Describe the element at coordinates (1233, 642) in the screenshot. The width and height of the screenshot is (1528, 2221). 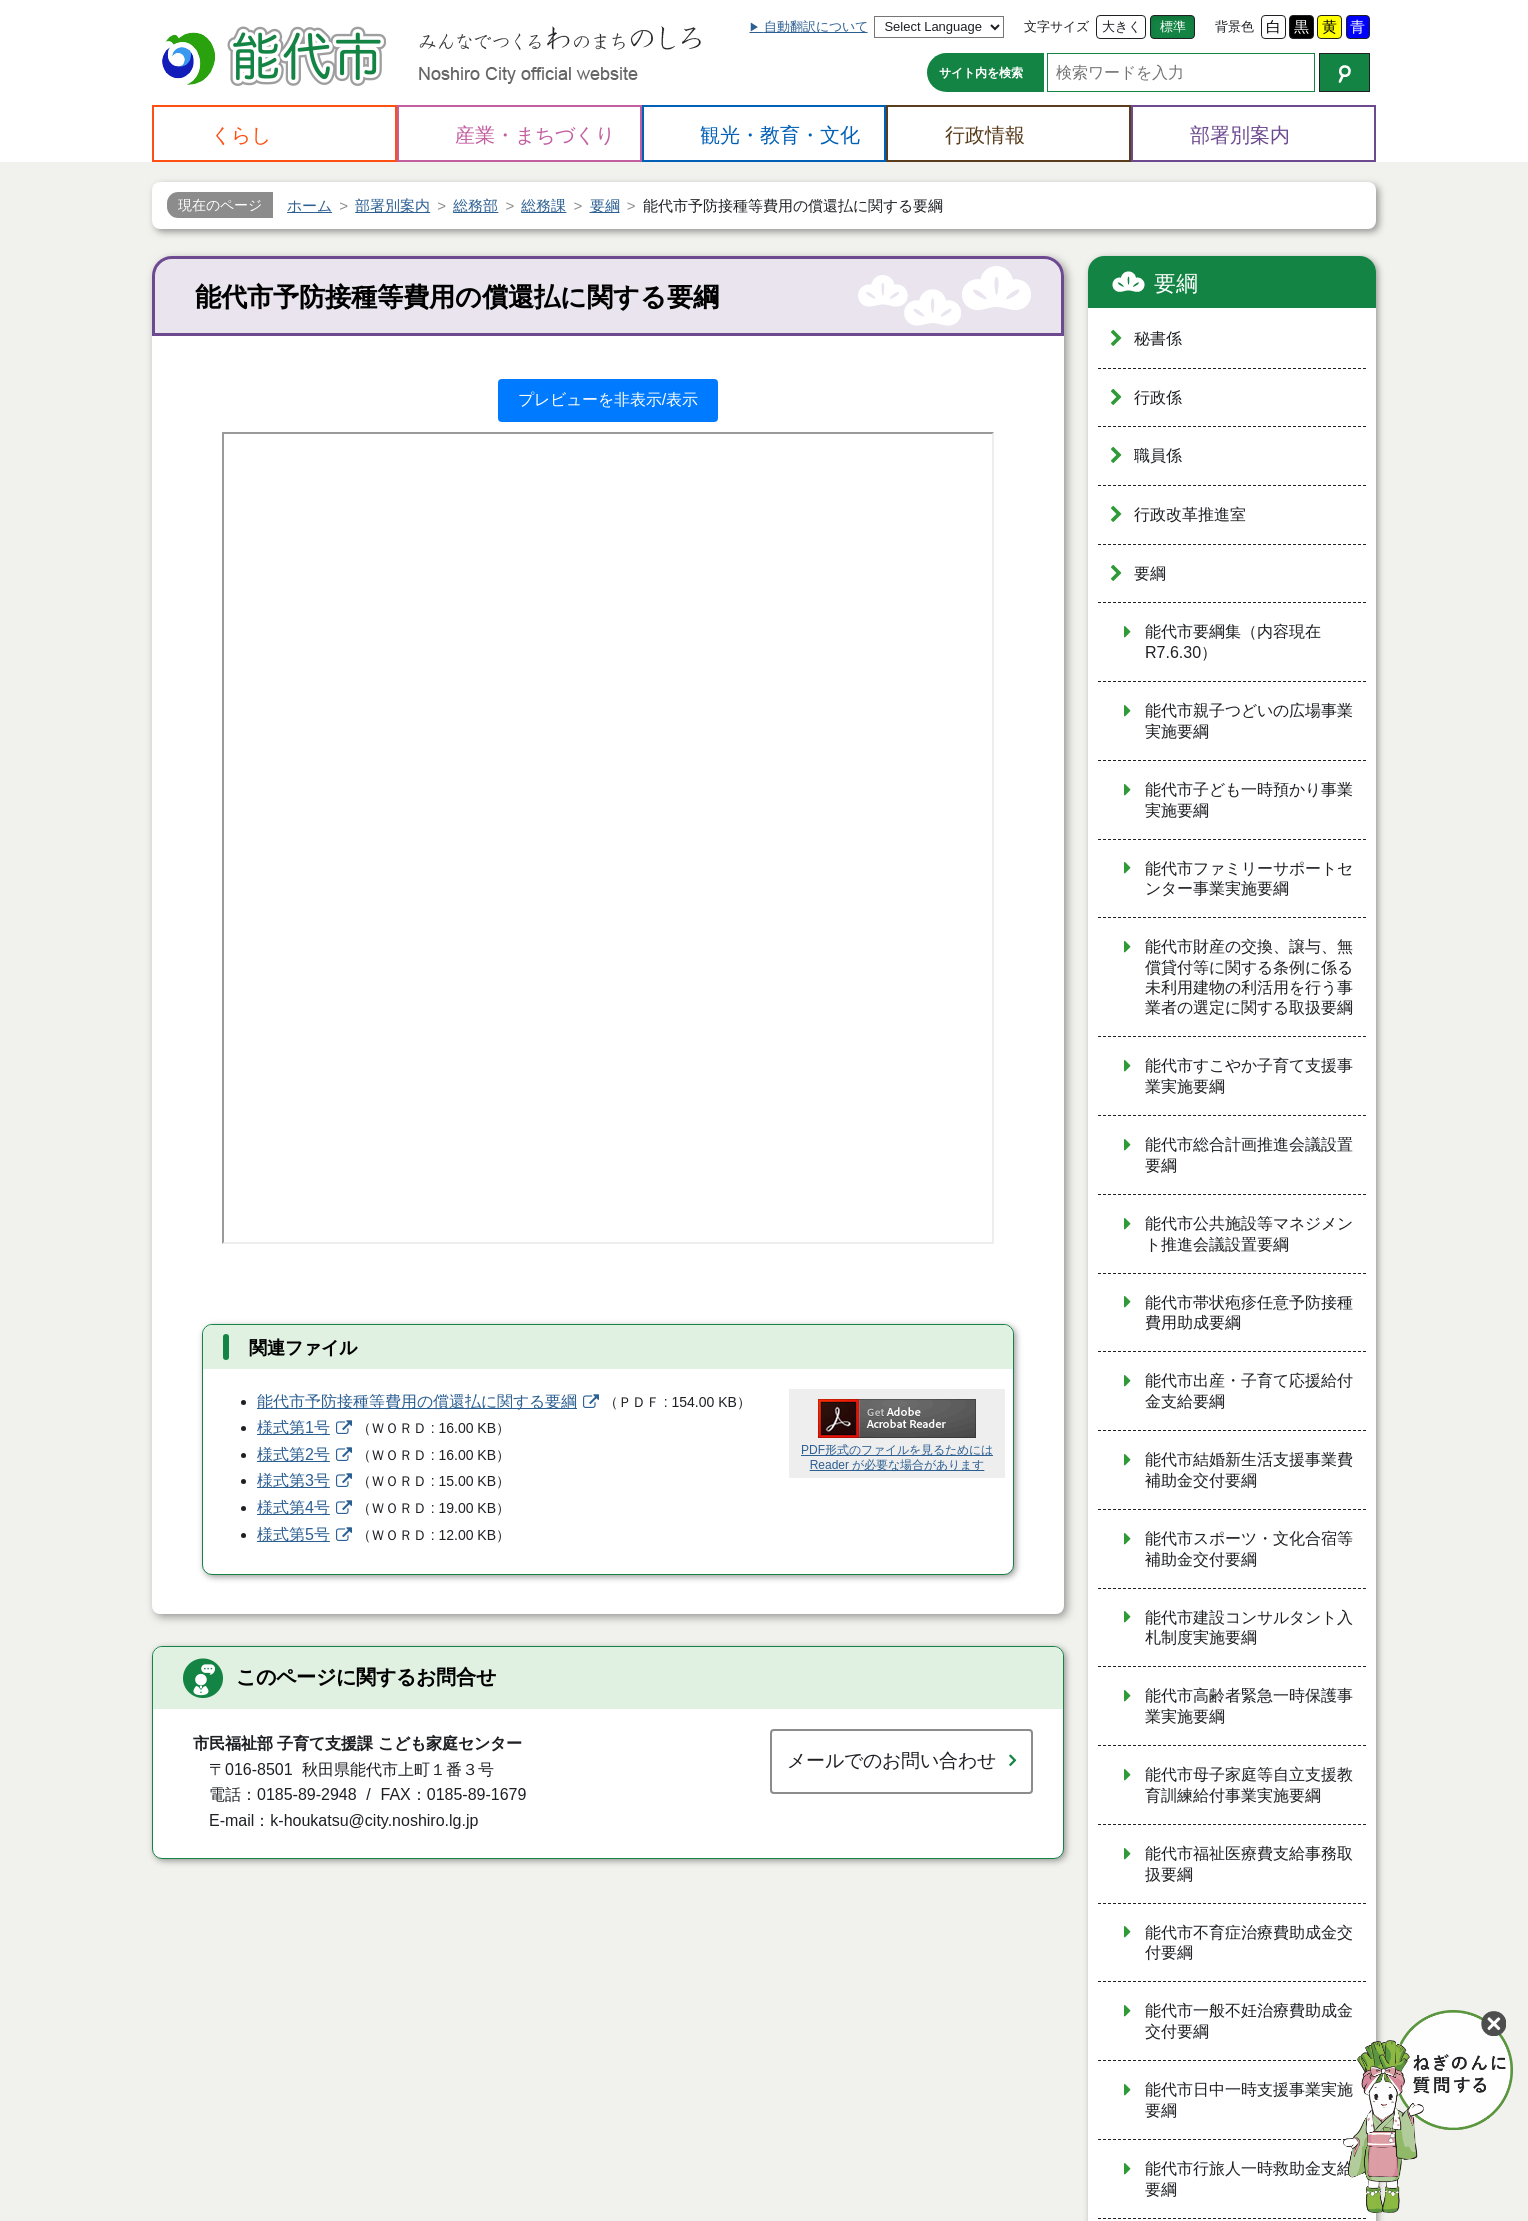
I see `能代市要綱集（内容現在R7.6.30）` at that location.